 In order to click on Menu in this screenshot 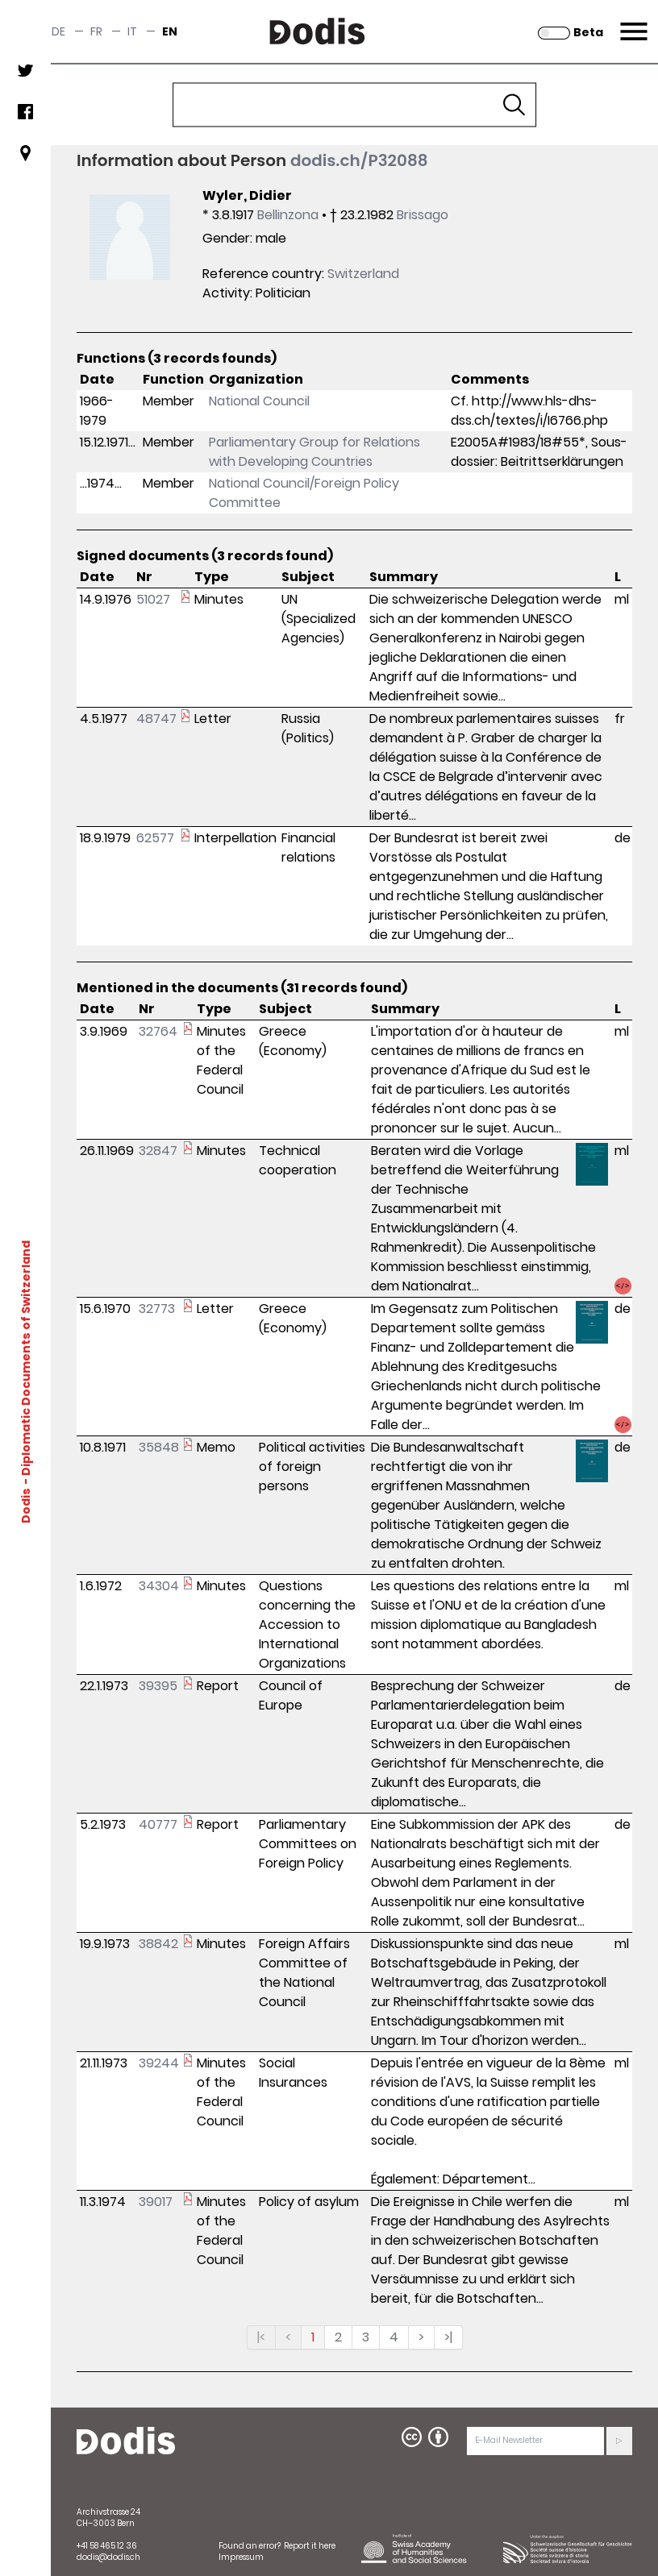, I will do `click(632, 22)`.